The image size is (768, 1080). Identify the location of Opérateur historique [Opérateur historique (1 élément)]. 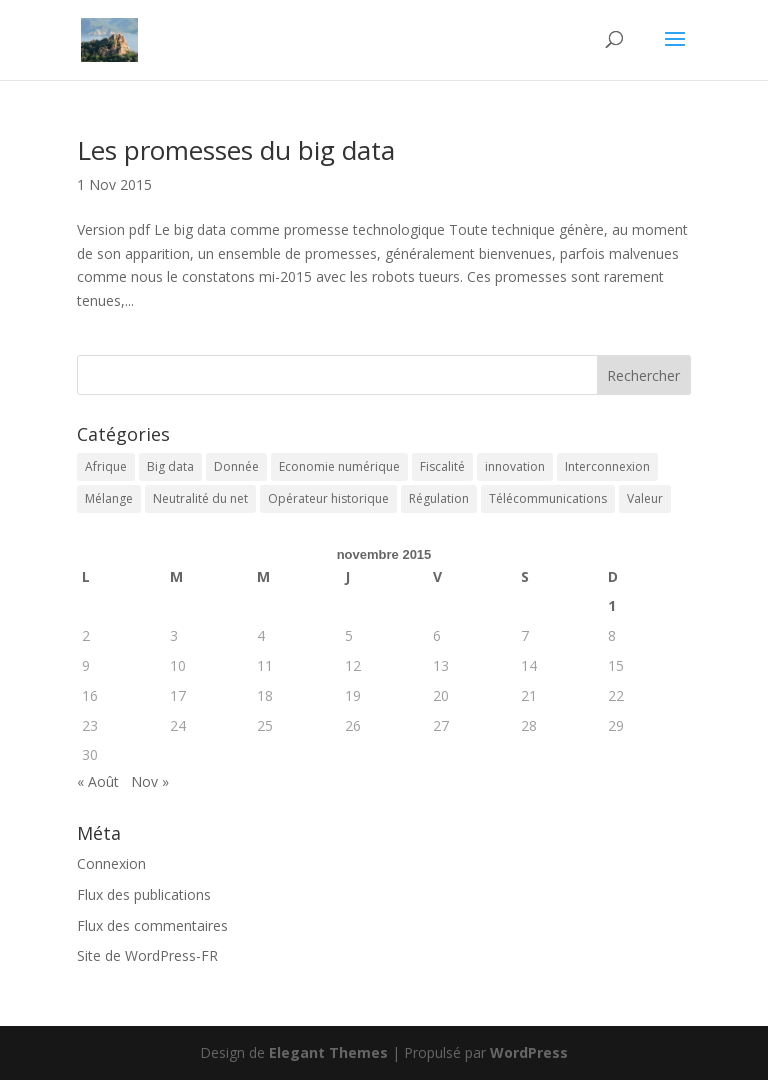
(328, 498).